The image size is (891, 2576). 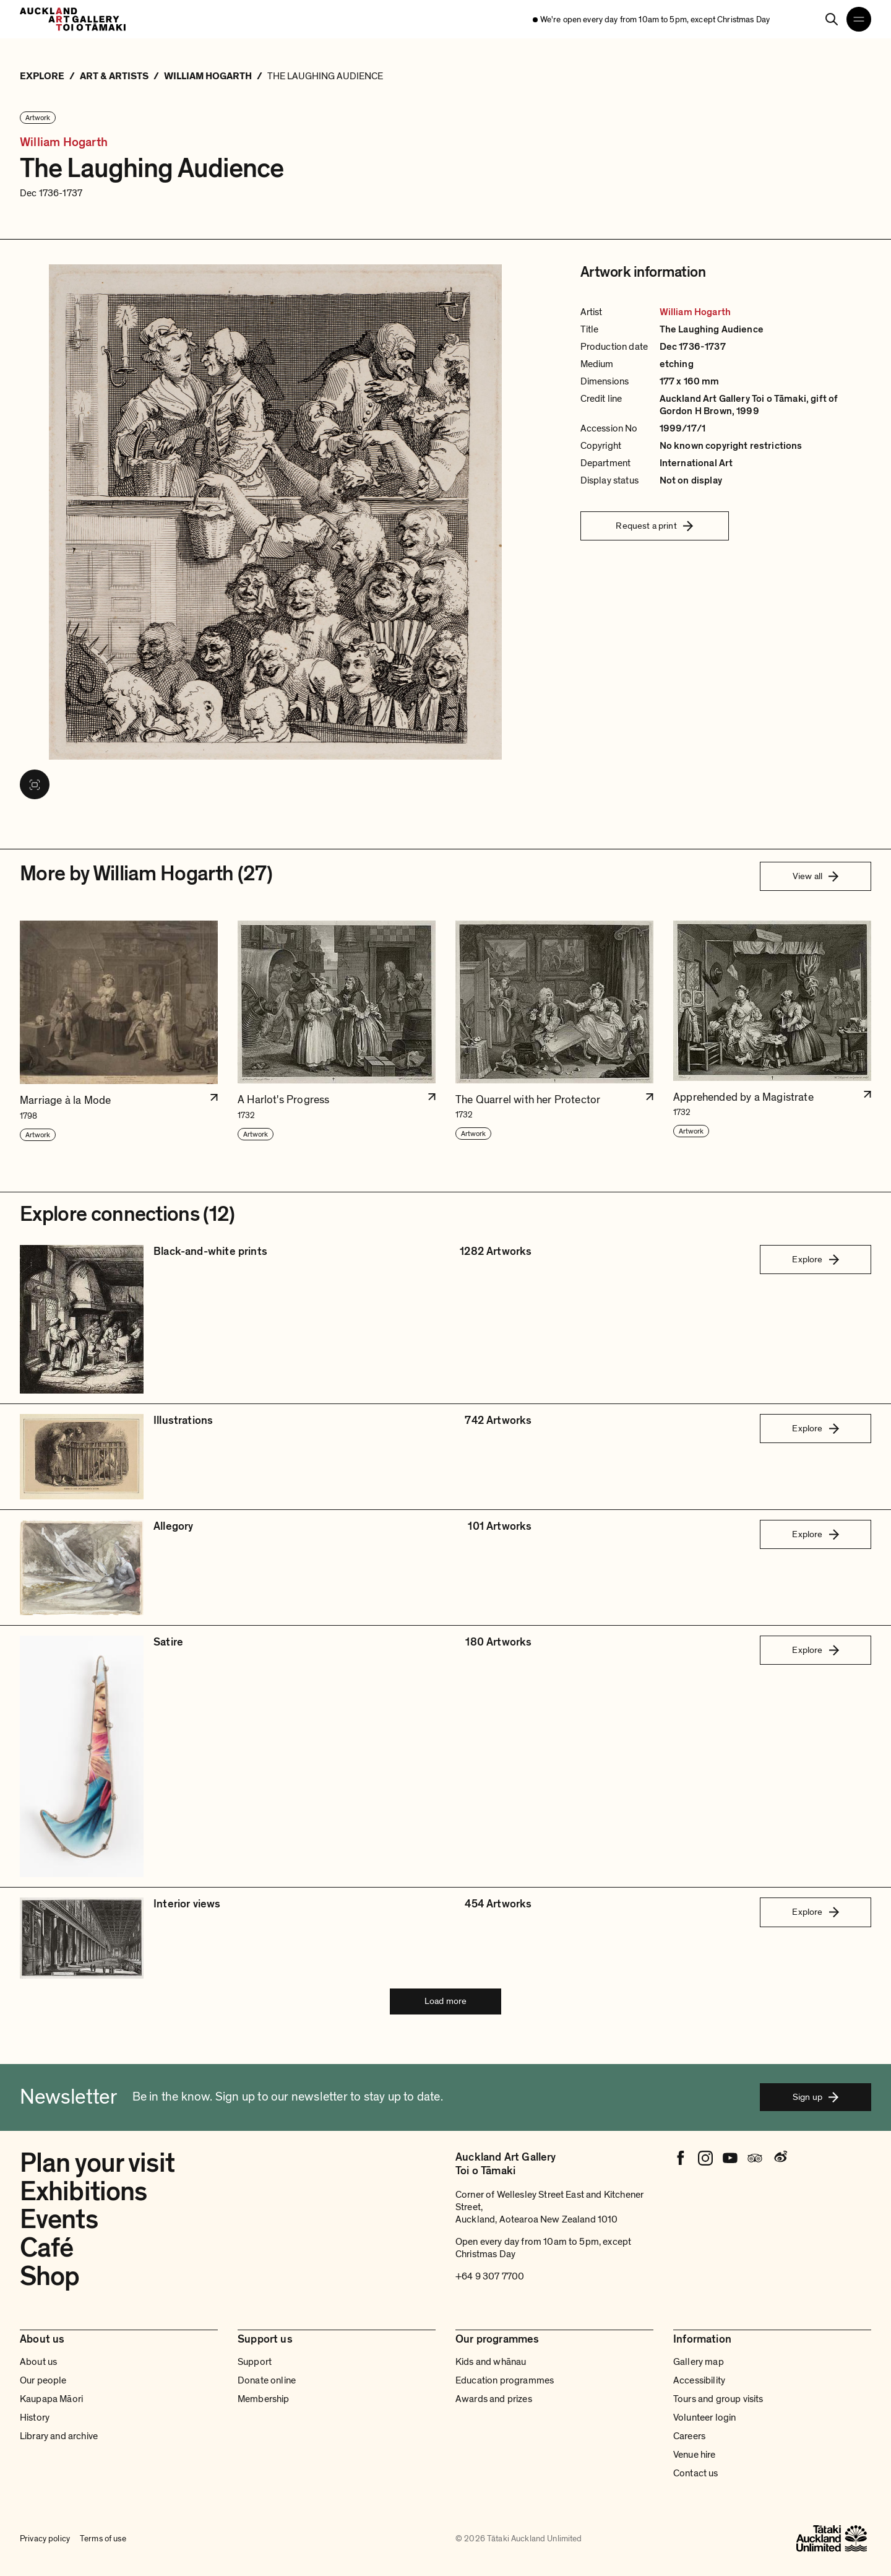 I want to click on Accessibility, so click(x=699, y=2380).